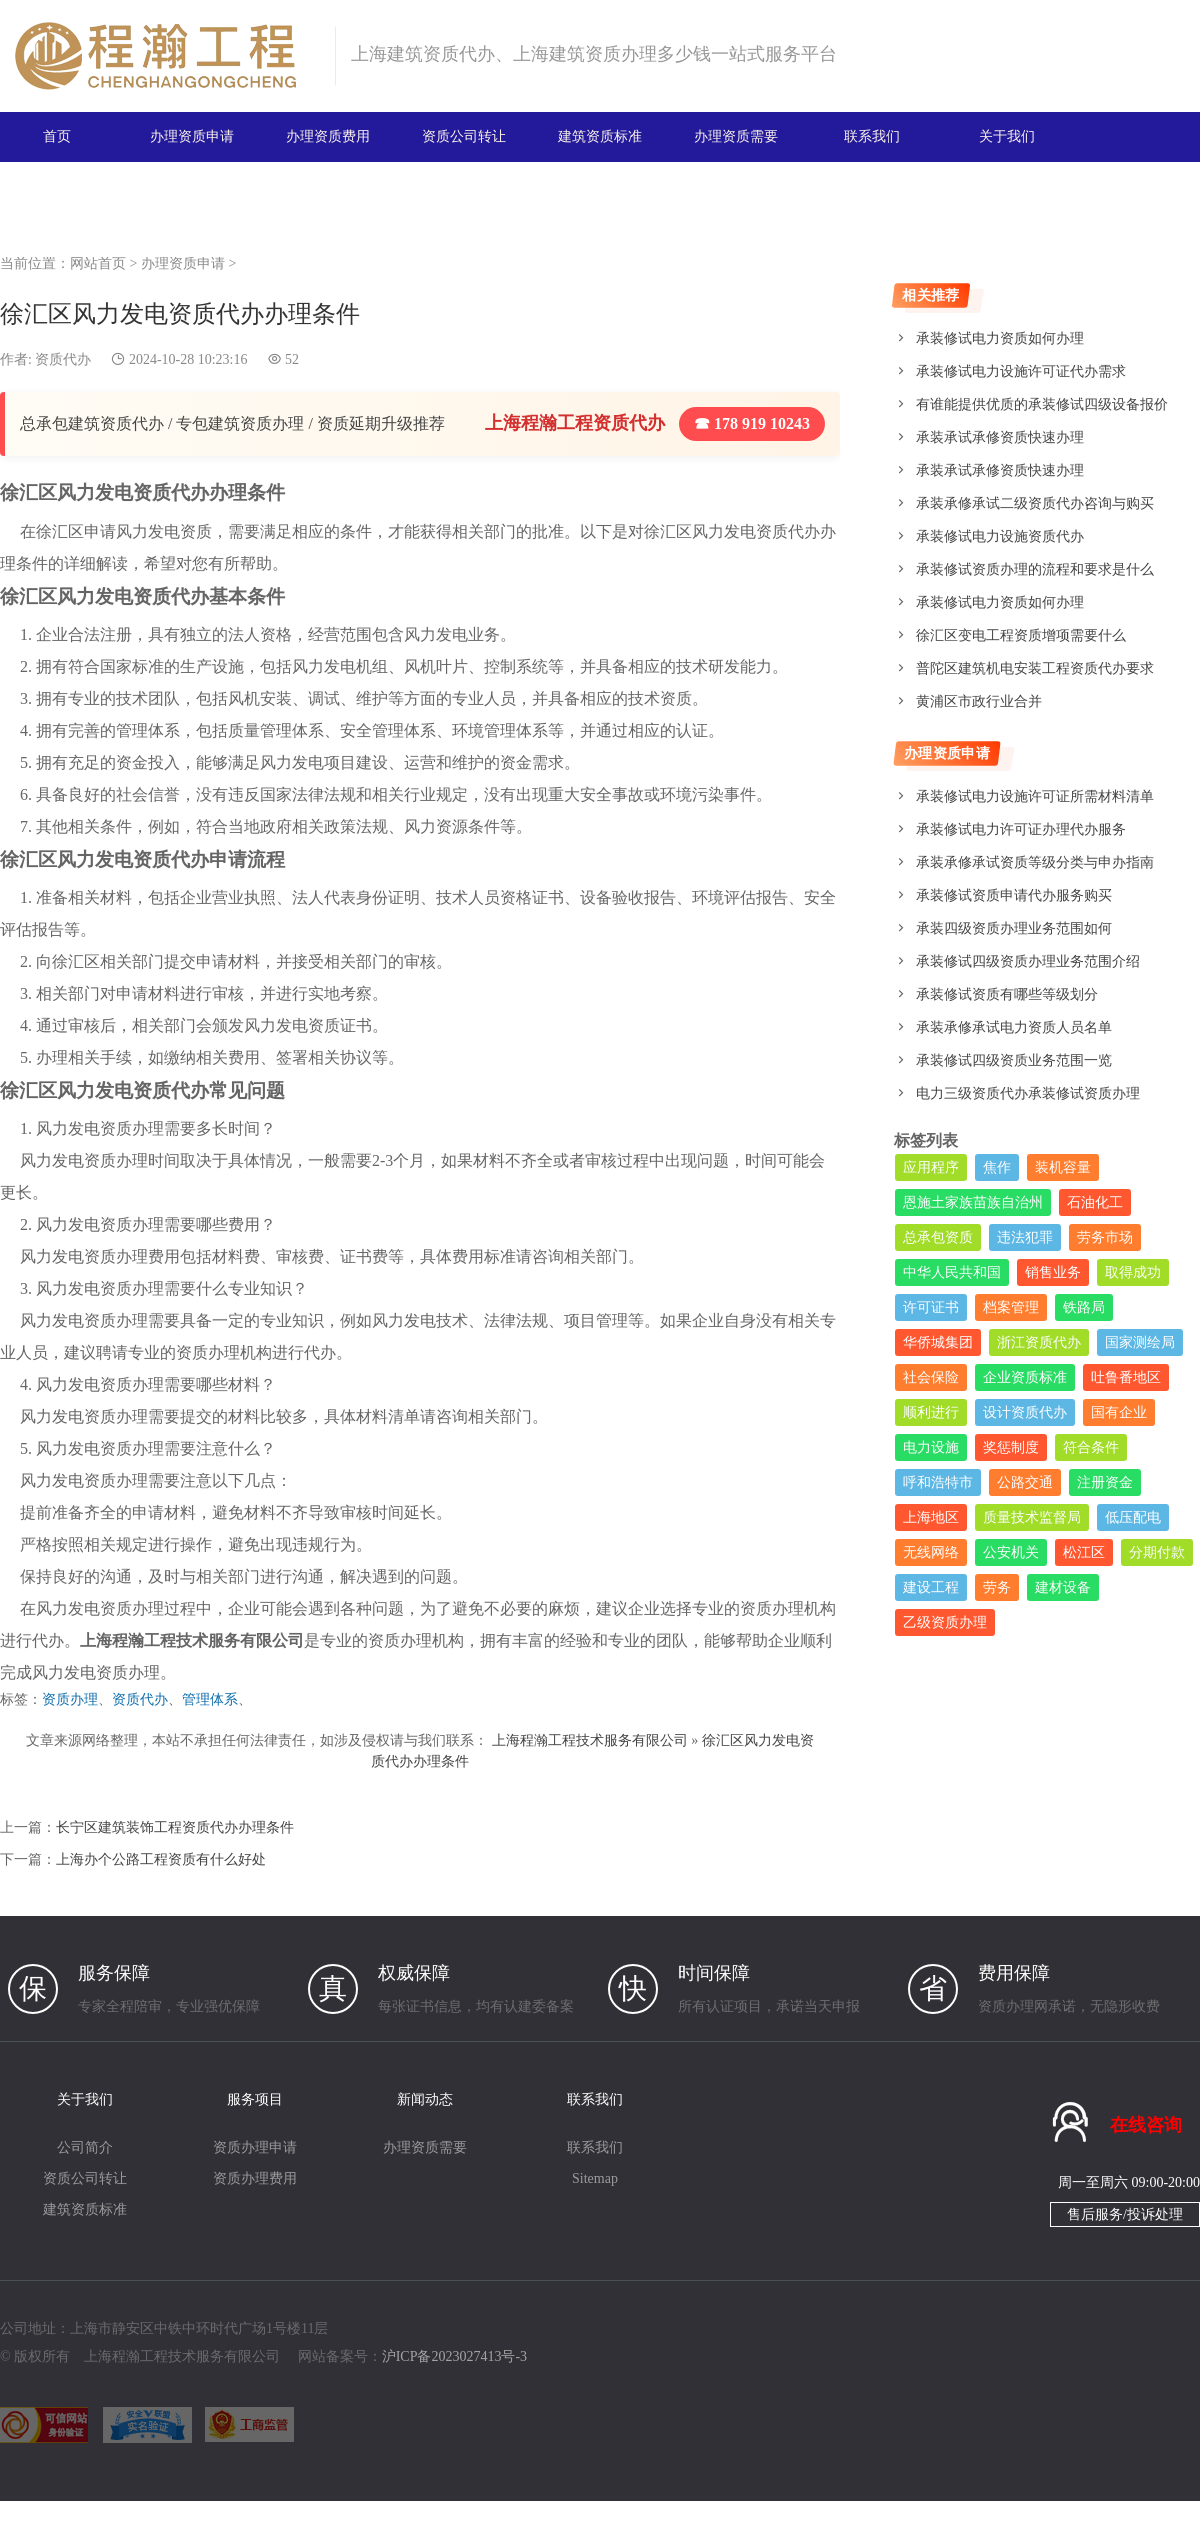 This screenshot has width=1200, height=2522. I want to click on 建筑资质办理网, so click(166, 56).